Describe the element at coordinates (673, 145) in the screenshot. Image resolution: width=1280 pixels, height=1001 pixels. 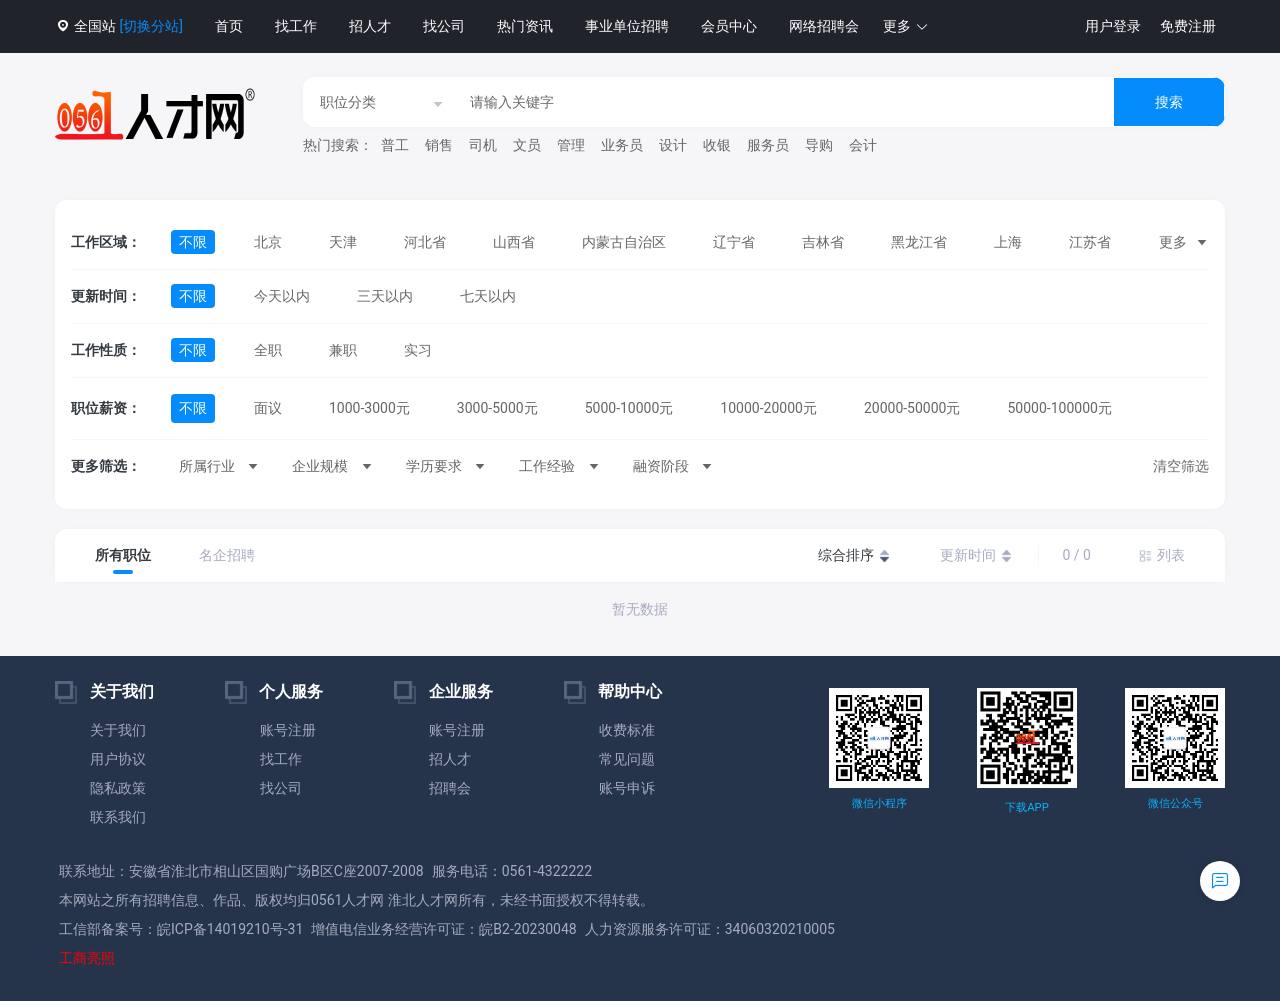
I see `设计` at that location.